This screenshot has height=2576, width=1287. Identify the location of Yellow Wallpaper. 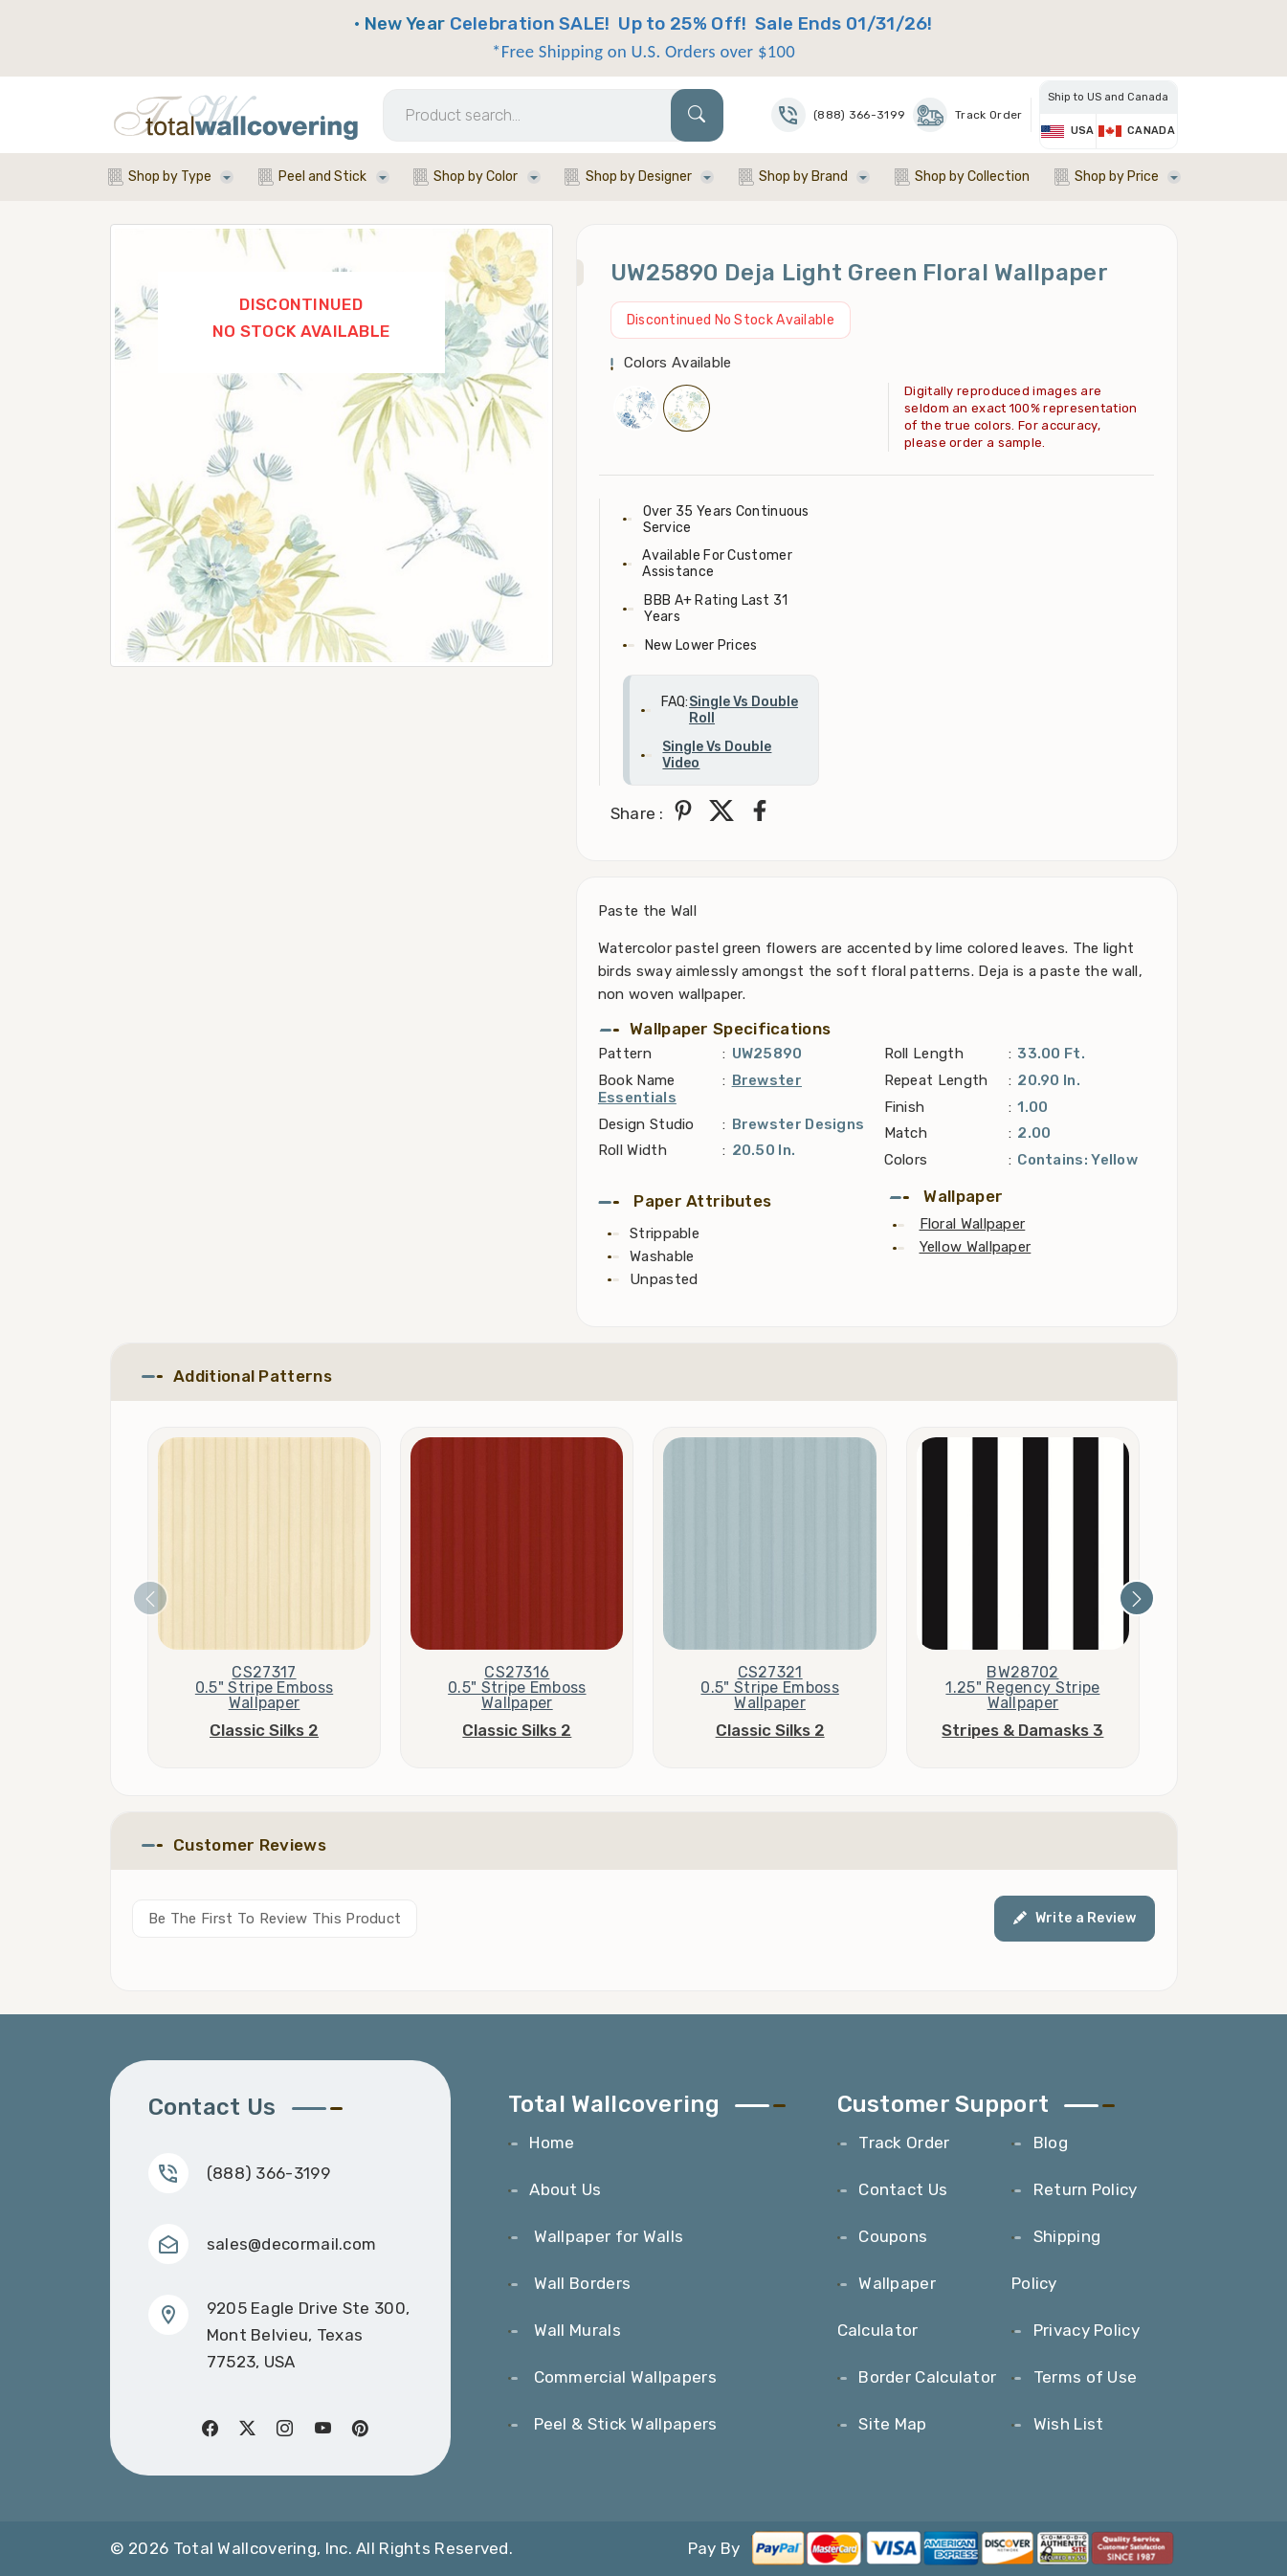
(976, 1246).